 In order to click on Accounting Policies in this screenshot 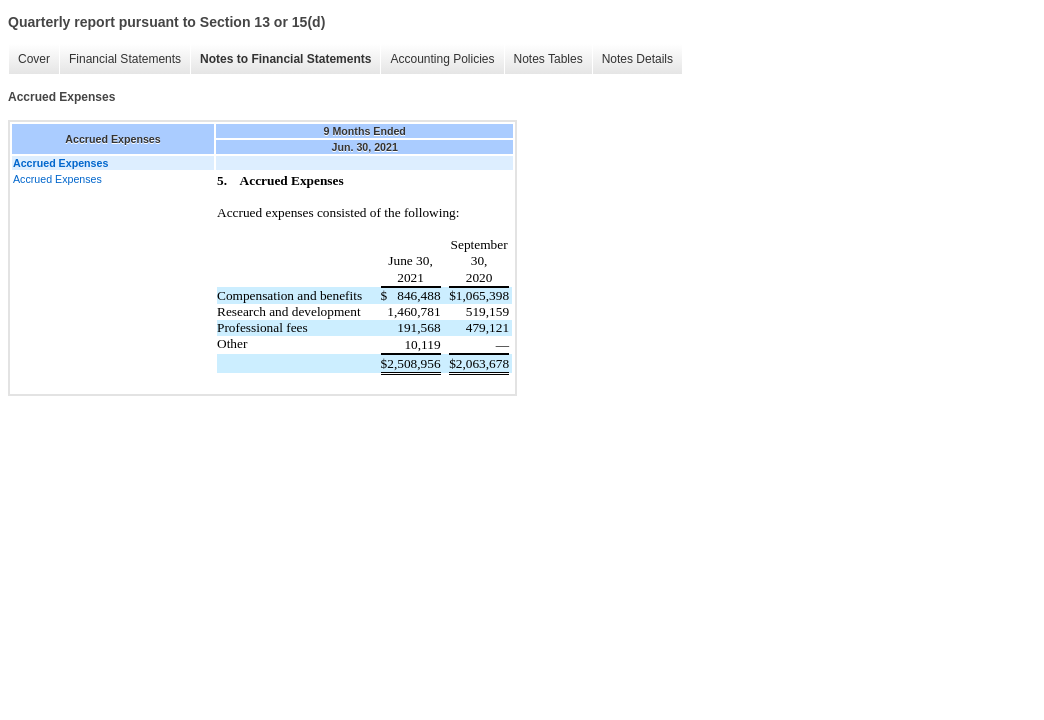, I will do `click(442, 59)`.